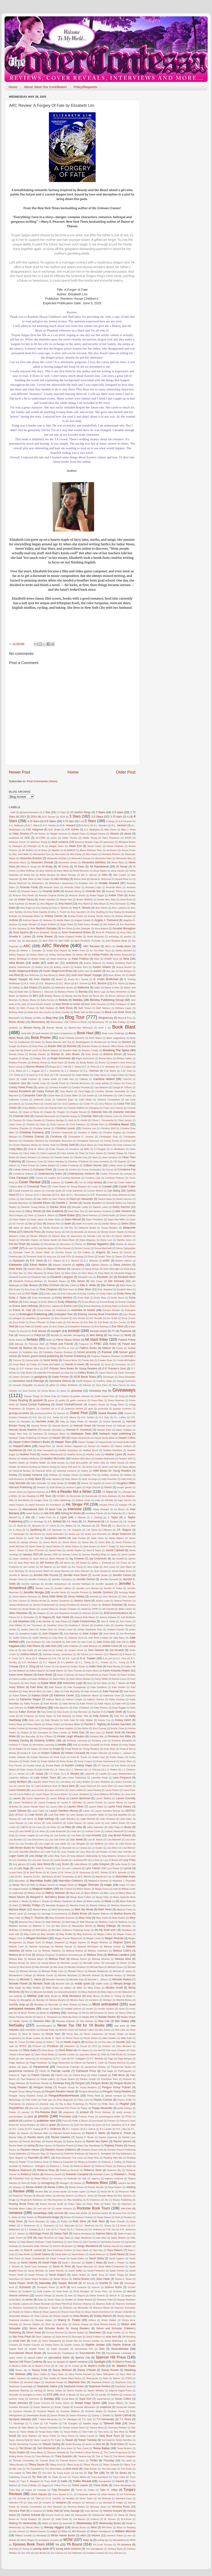 This screenshot has height=2576, width=212. What do you see at coordinates (105, 1356) in the screenshot?
I see `Forgiven Passions Reviews` at bounding box center [105, 1356].